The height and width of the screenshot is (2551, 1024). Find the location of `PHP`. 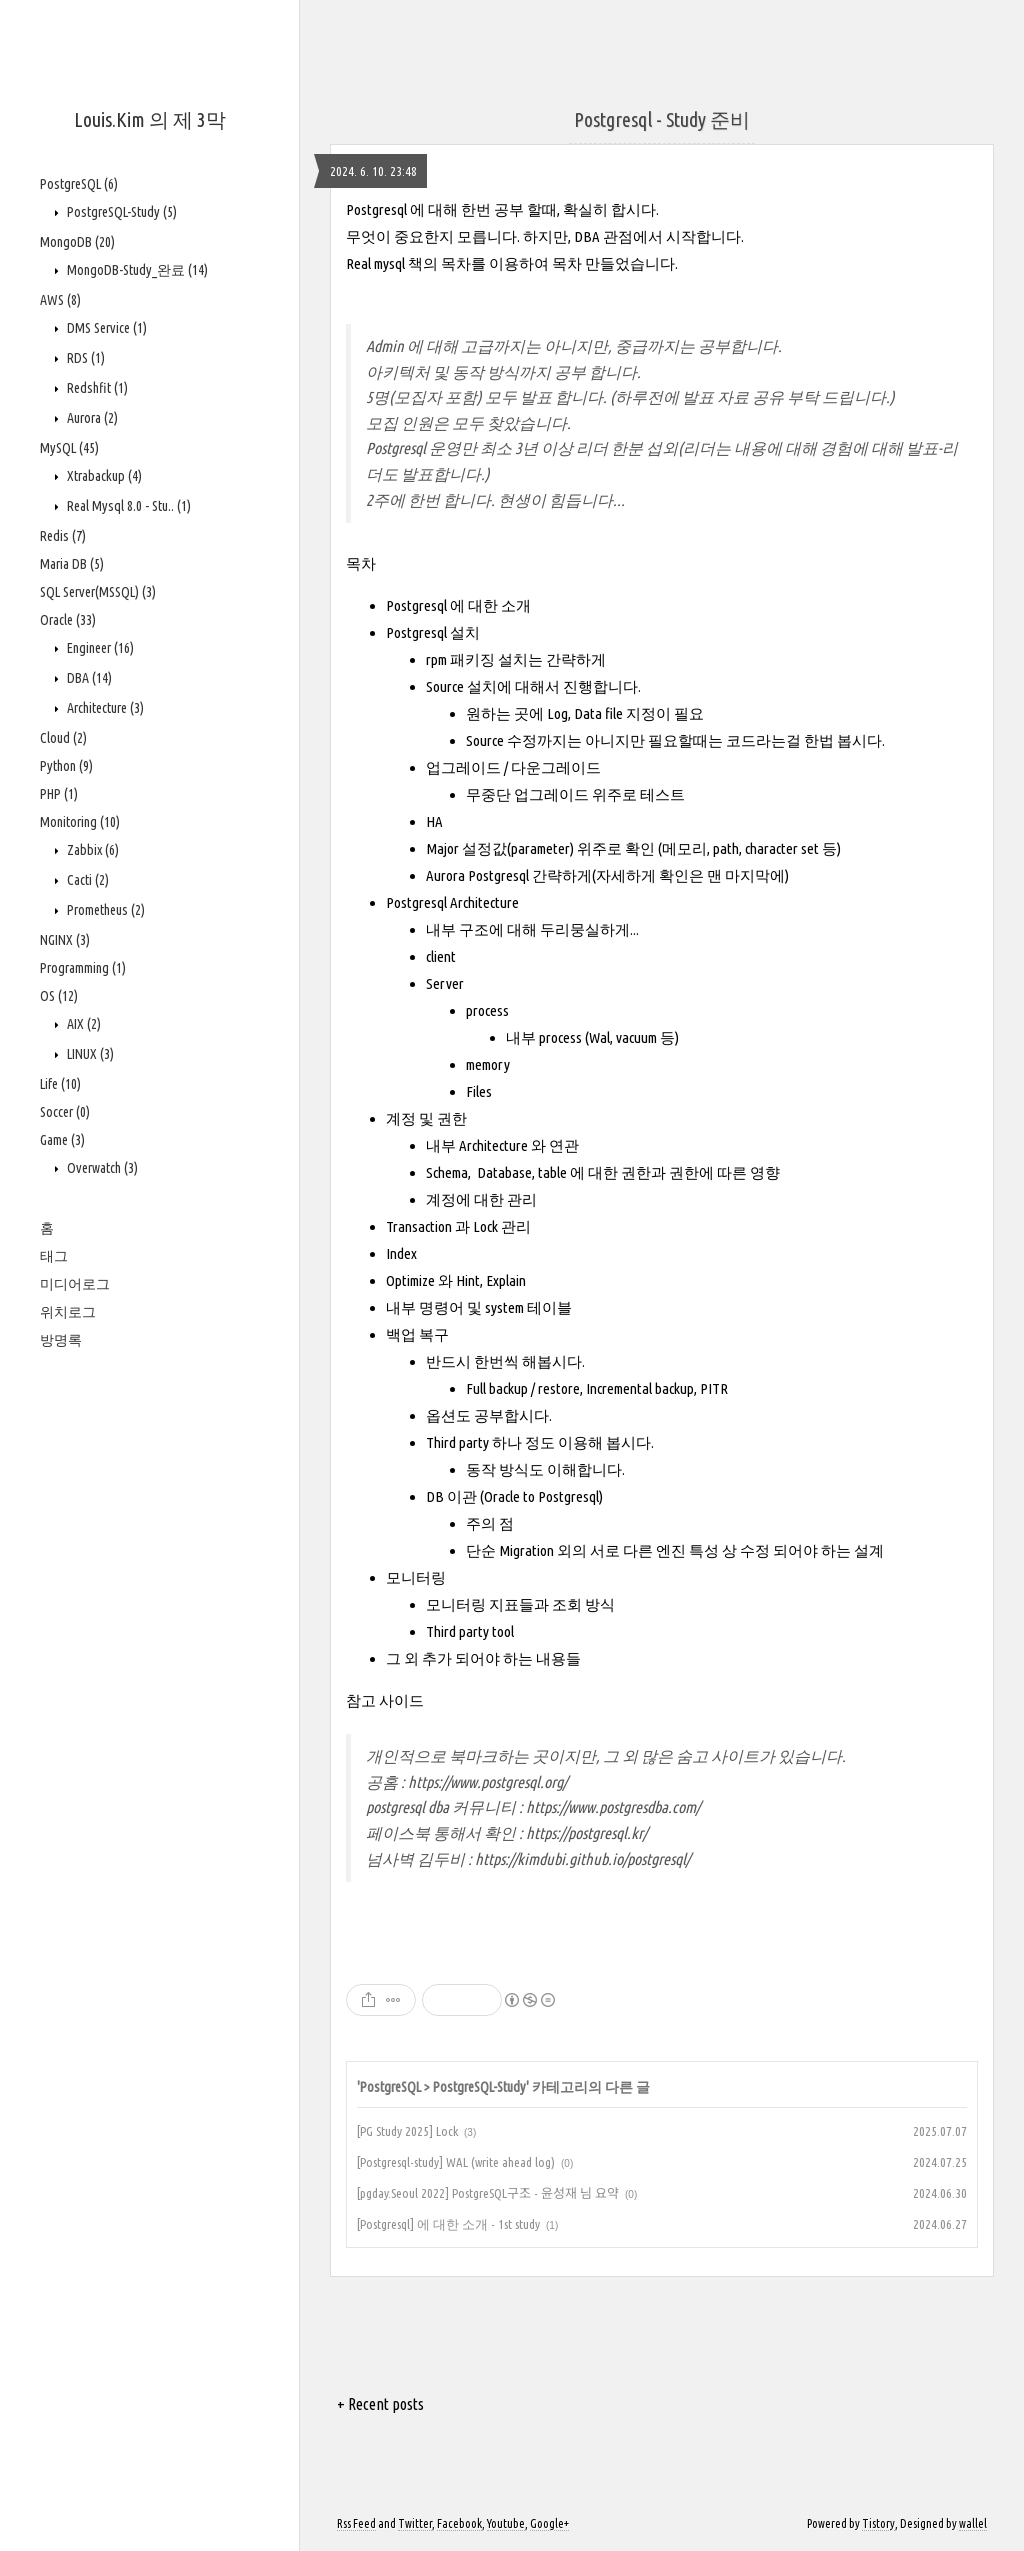

PHP is located at coordinates (59, 794).